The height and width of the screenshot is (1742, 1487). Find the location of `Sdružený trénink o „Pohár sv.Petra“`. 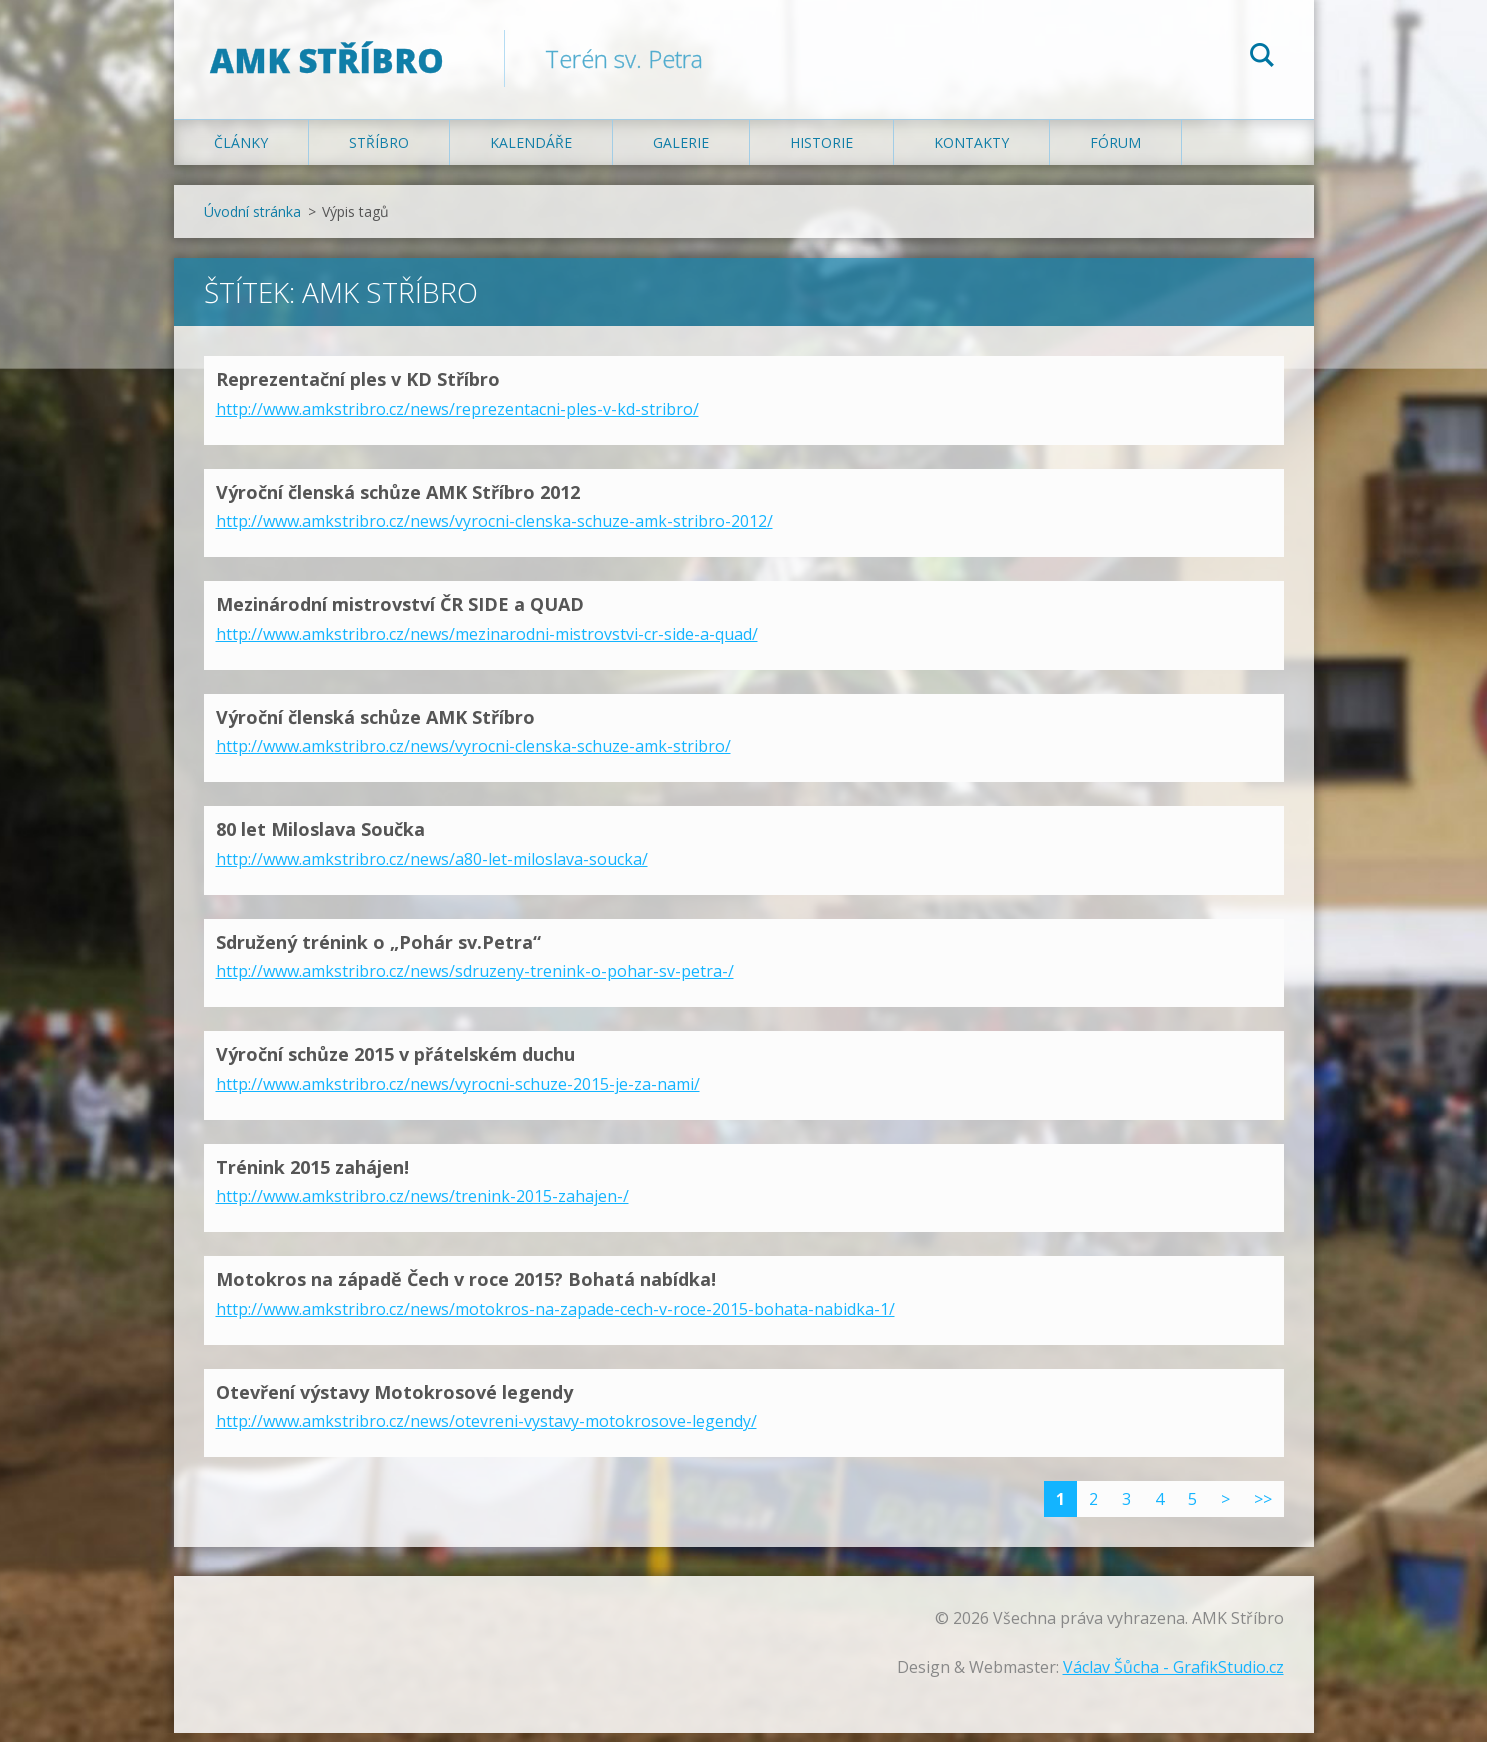

Sdružený trénink o „Pohár sv.Petra“ is located at coordinates (378, 950).